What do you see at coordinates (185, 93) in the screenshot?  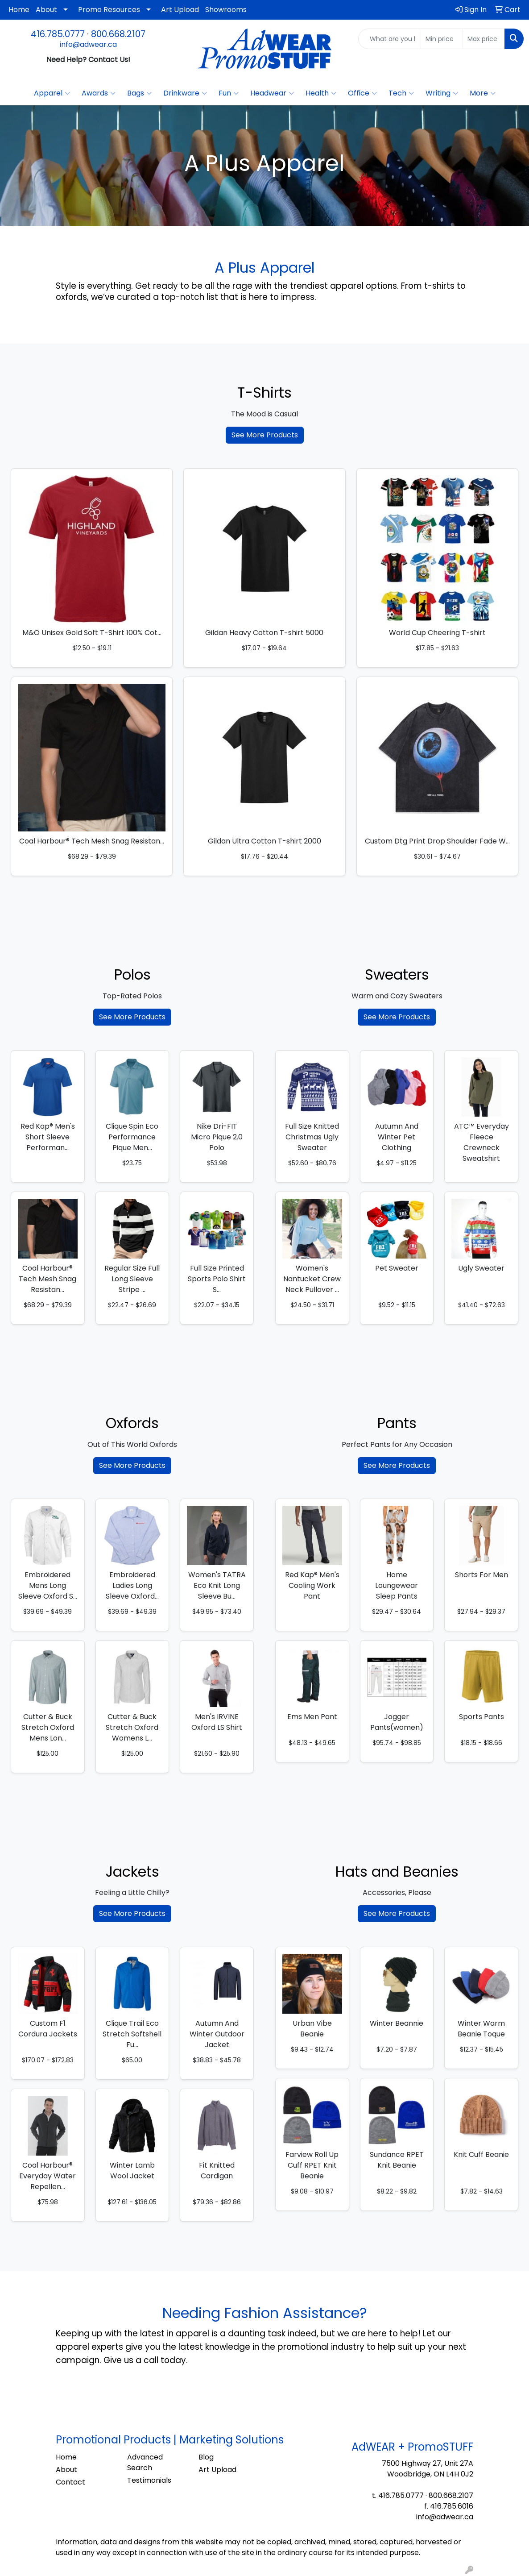 I see `Drinkware` at bounding box center [185, 93].